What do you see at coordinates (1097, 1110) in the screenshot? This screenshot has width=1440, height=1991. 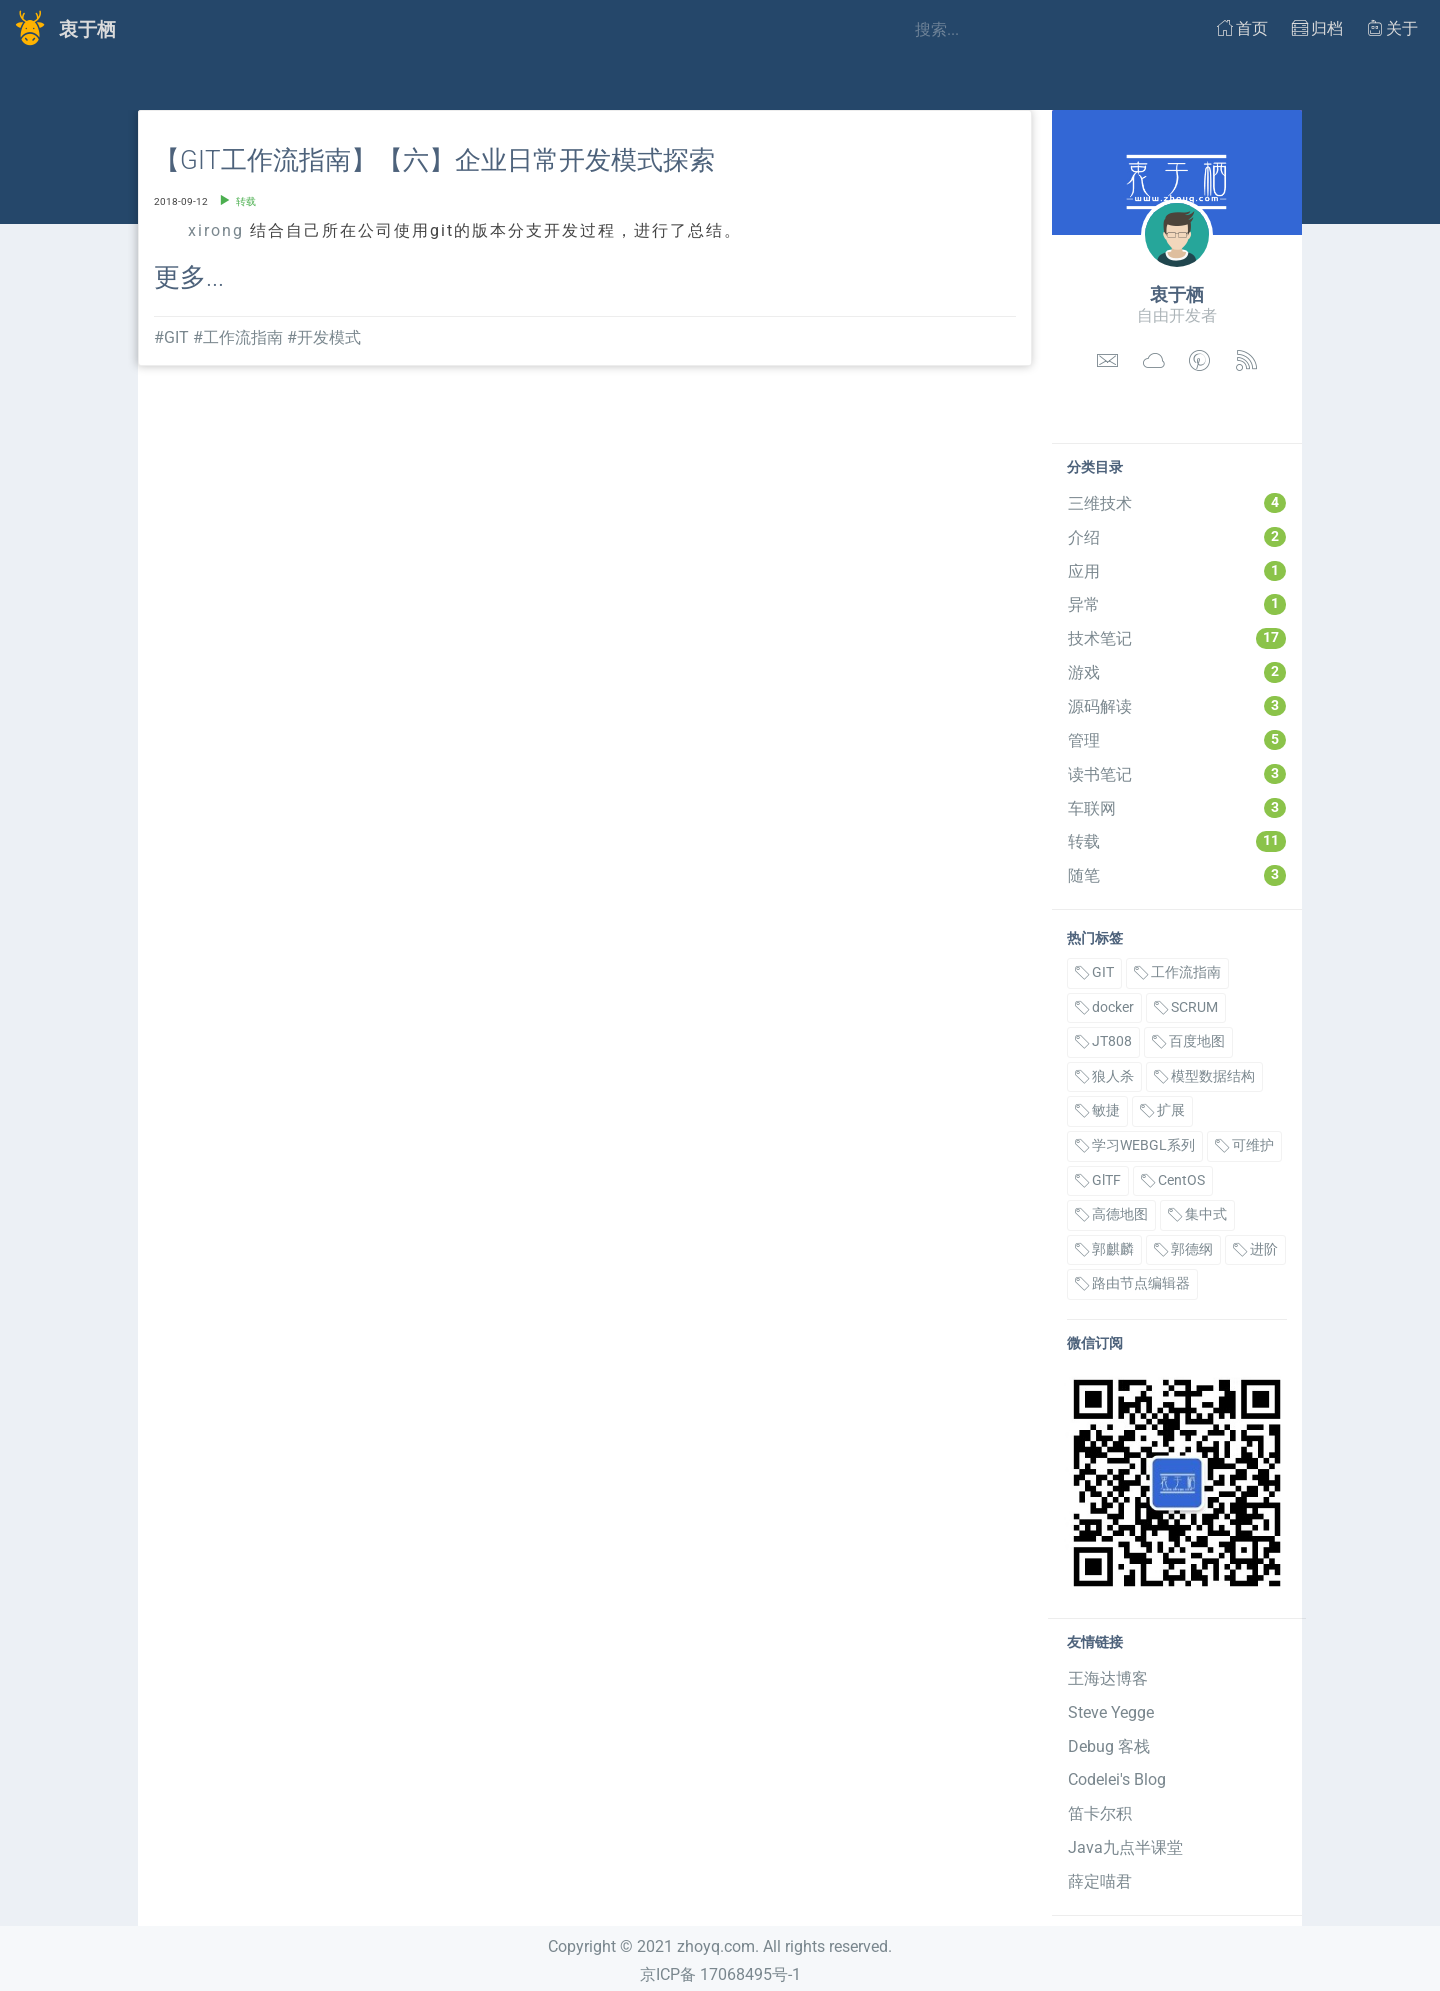 I see `敏捷` at bounding box center [1097, 1110].